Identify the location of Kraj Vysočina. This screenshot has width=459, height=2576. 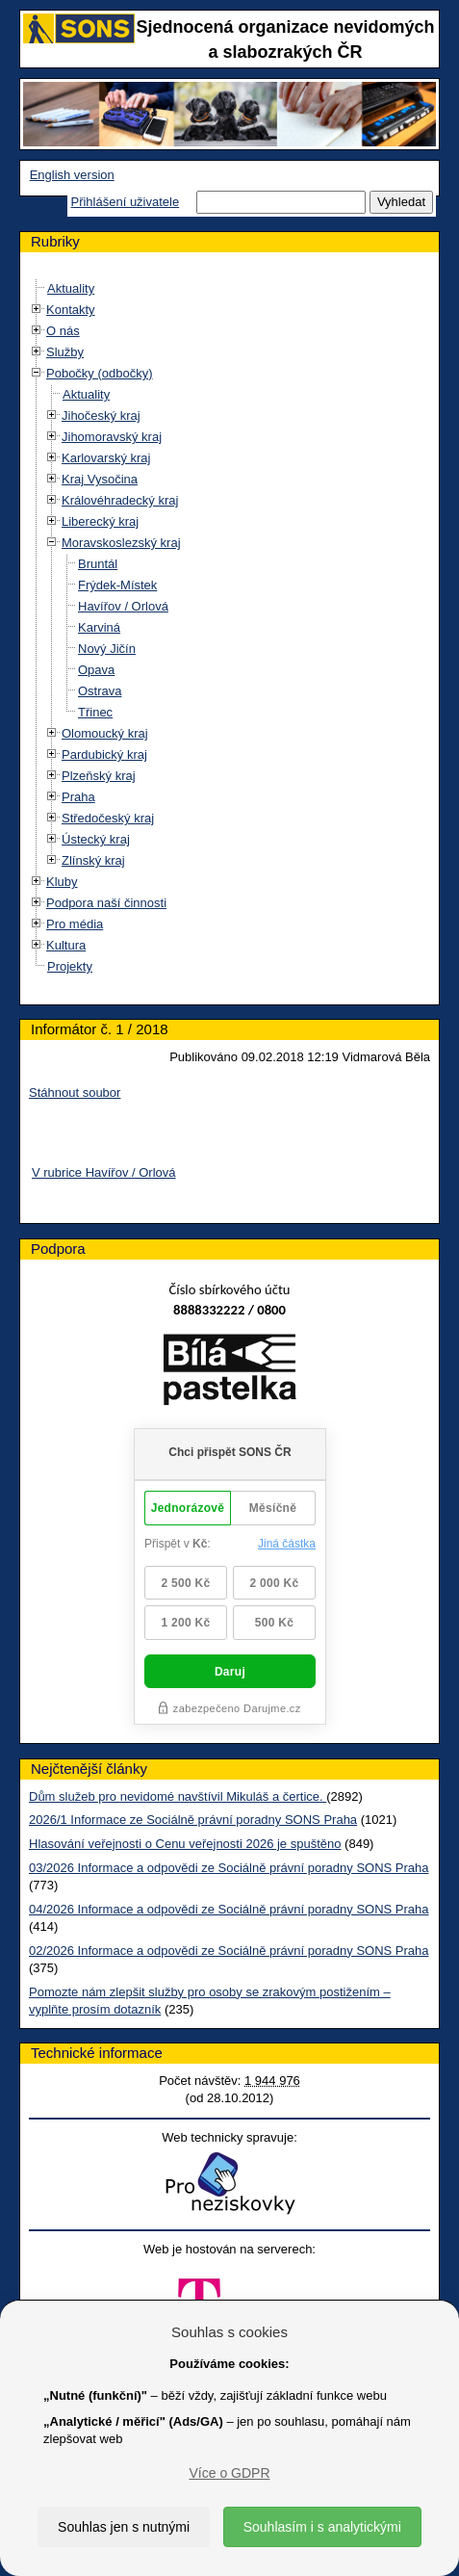
(100, 479).